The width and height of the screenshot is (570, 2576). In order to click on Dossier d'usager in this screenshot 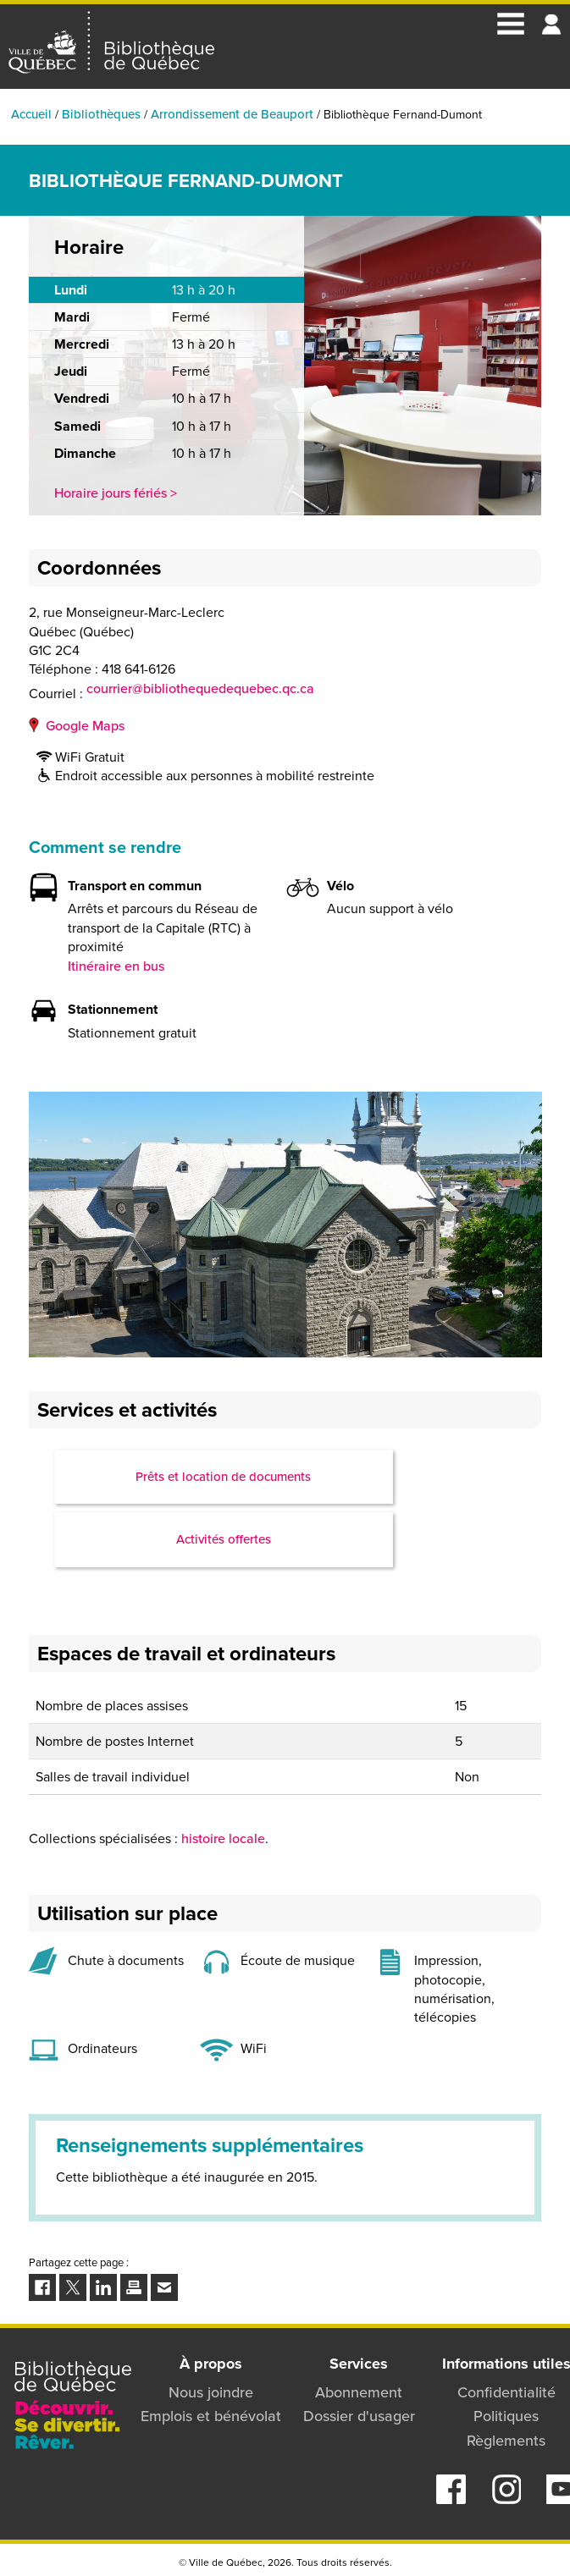, I will do `click(359, 2416)`.